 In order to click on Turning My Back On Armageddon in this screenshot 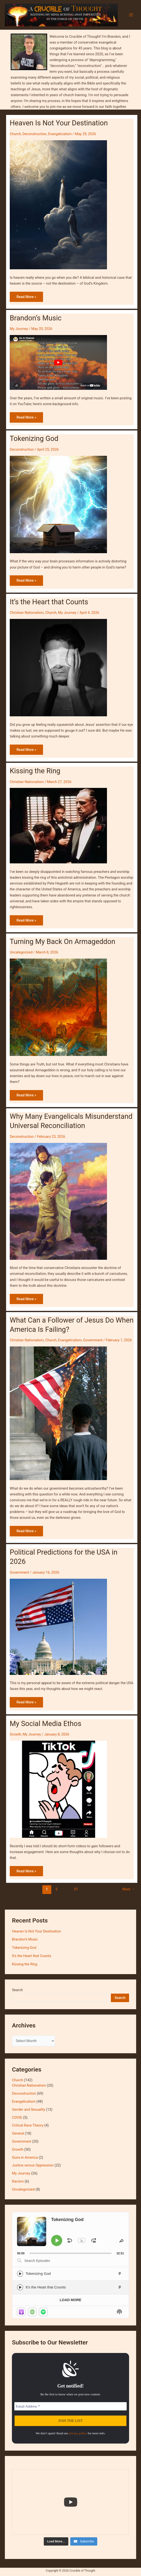, I will do `click(62, 941)`.